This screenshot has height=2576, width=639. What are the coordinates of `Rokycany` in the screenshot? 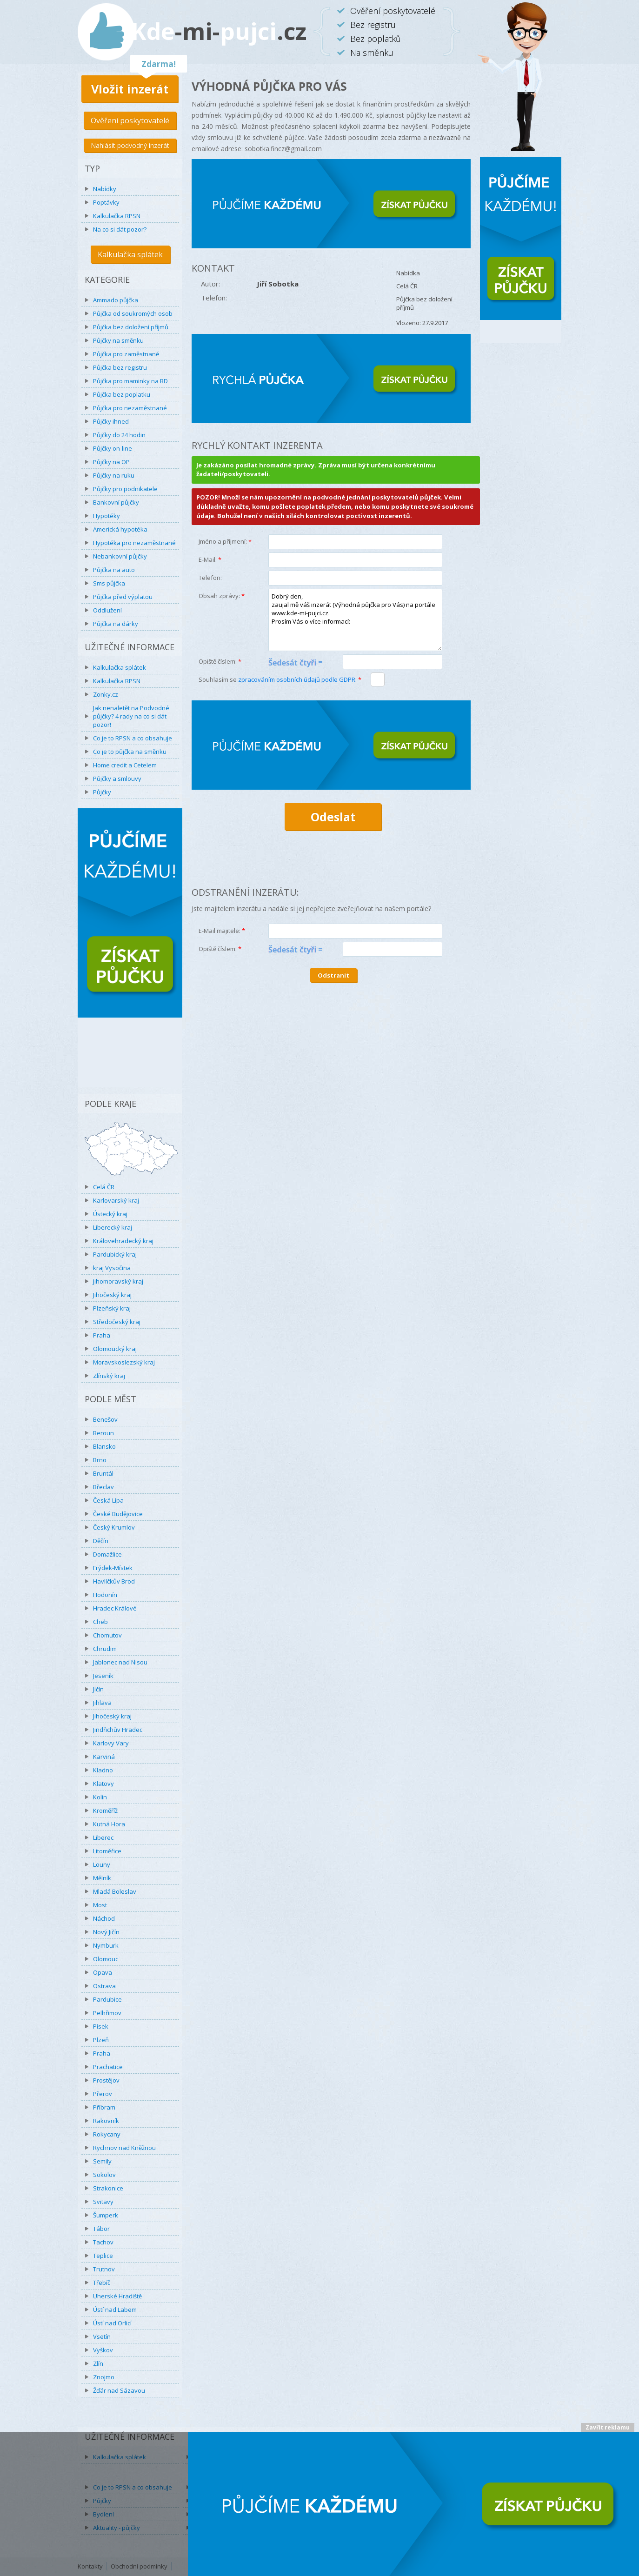 It's located at (106, 2134).